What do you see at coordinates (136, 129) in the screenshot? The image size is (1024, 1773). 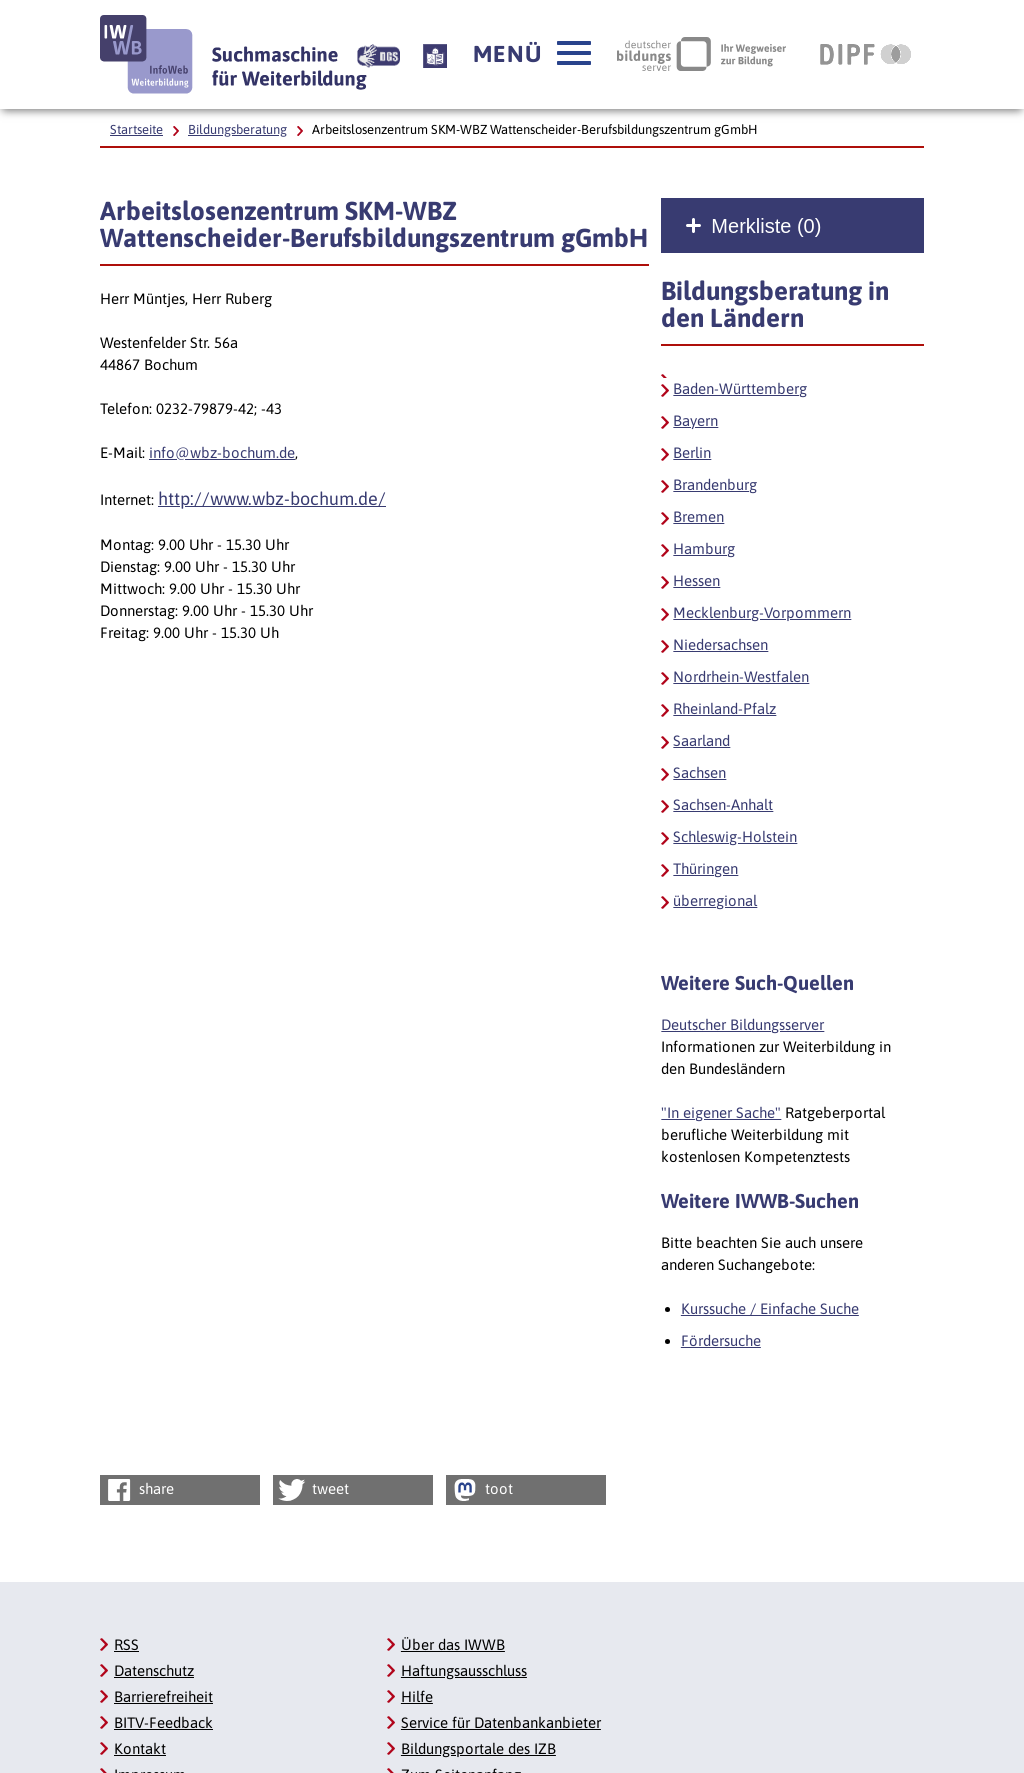 I see `Startseite` at bounding box center [136, 129].